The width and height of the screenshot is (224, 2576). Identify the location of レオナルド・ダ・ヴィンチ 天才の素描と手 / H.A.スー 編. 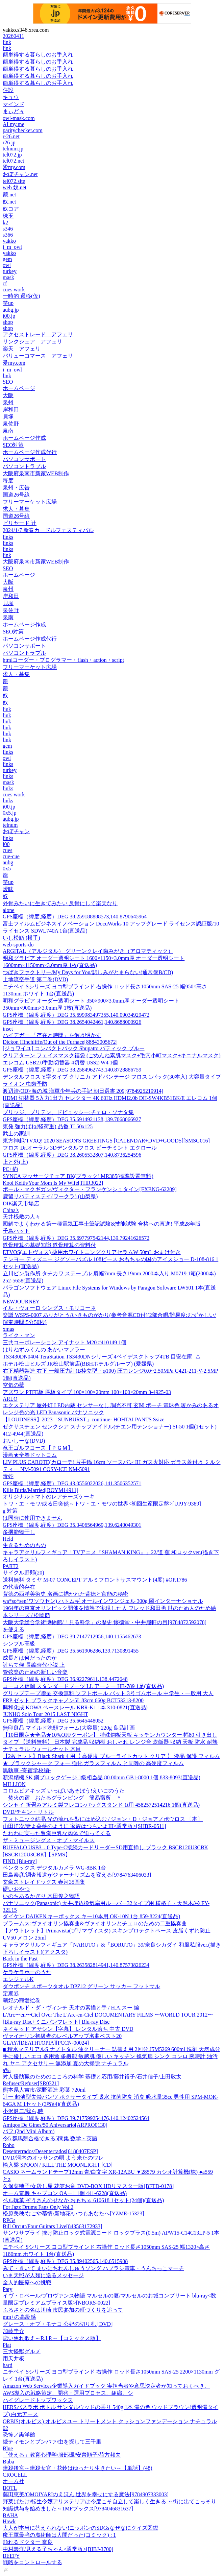
(71, 2008).